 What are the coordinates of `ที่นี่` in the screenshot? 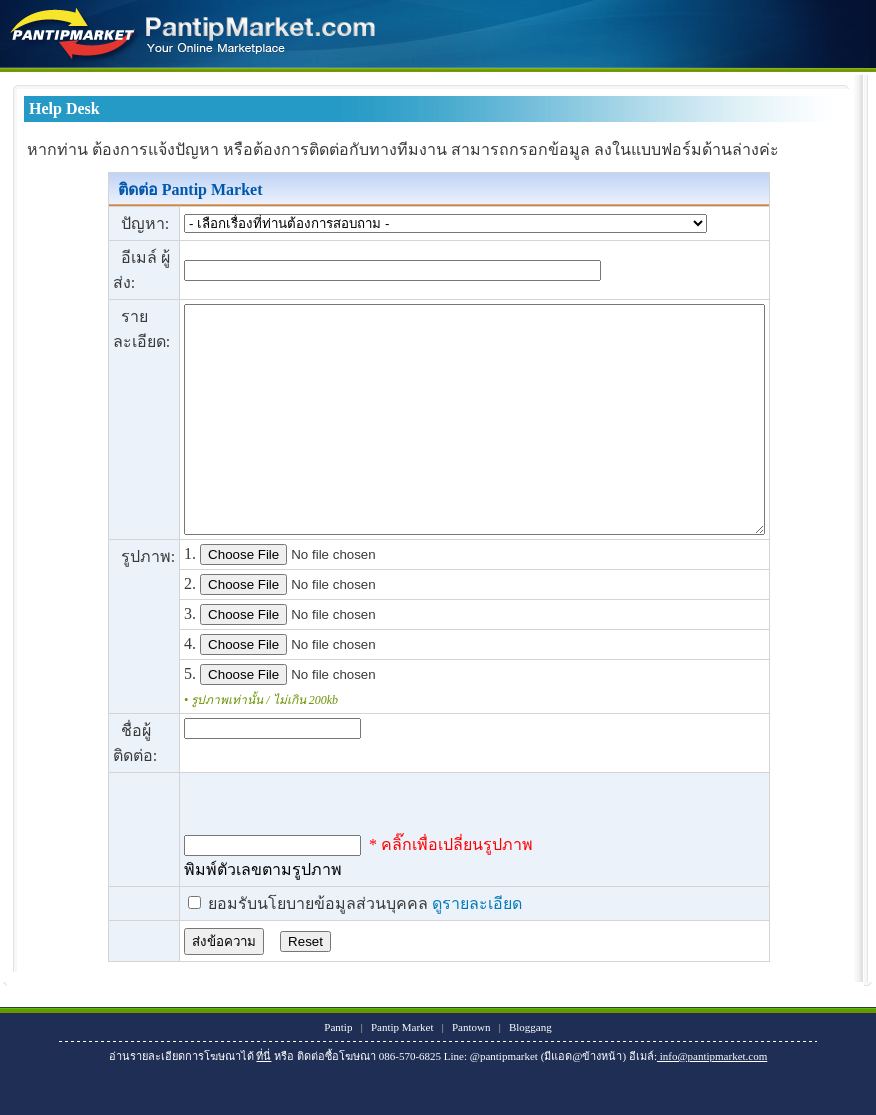 It's located at (263, 1101).